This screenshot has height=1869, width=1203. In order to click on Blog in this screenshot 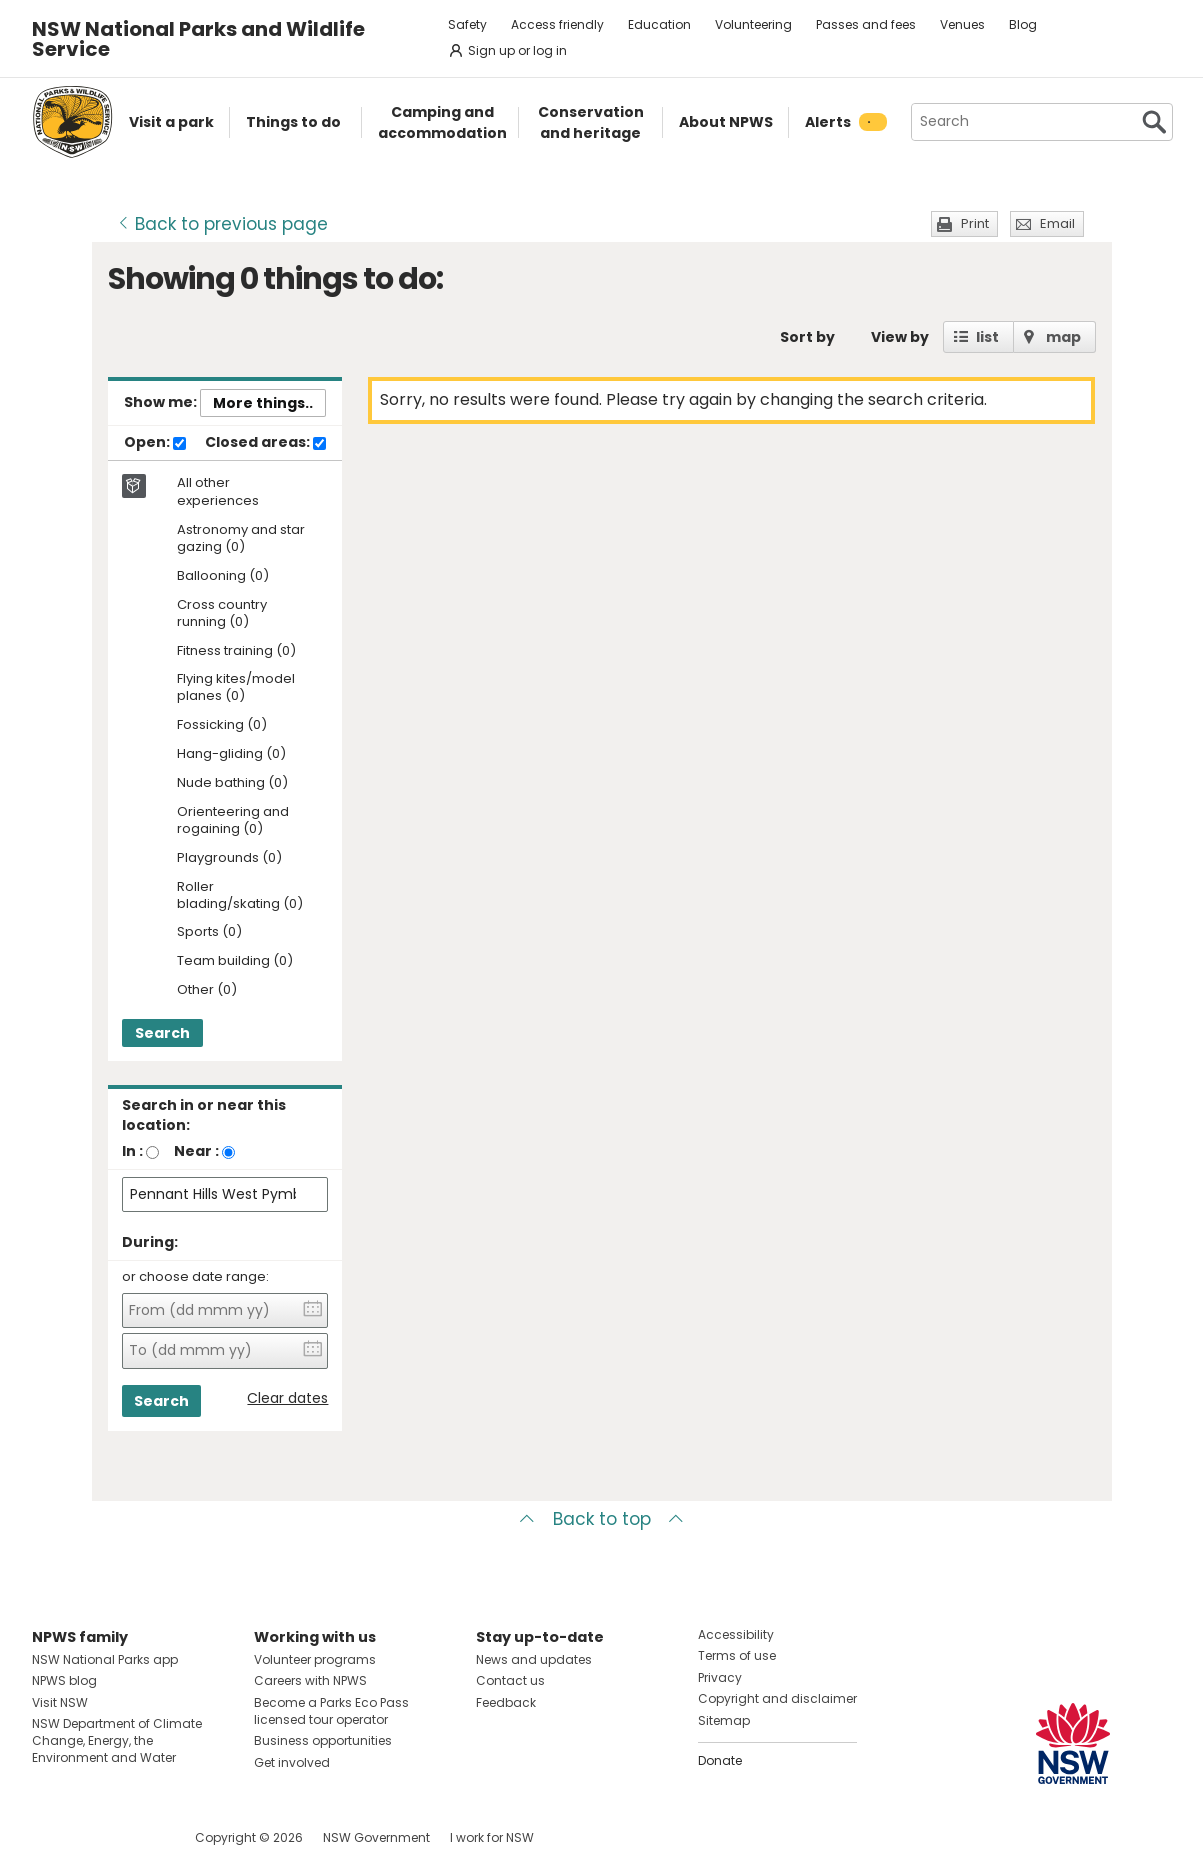, I will do `click(1023, 24)`.